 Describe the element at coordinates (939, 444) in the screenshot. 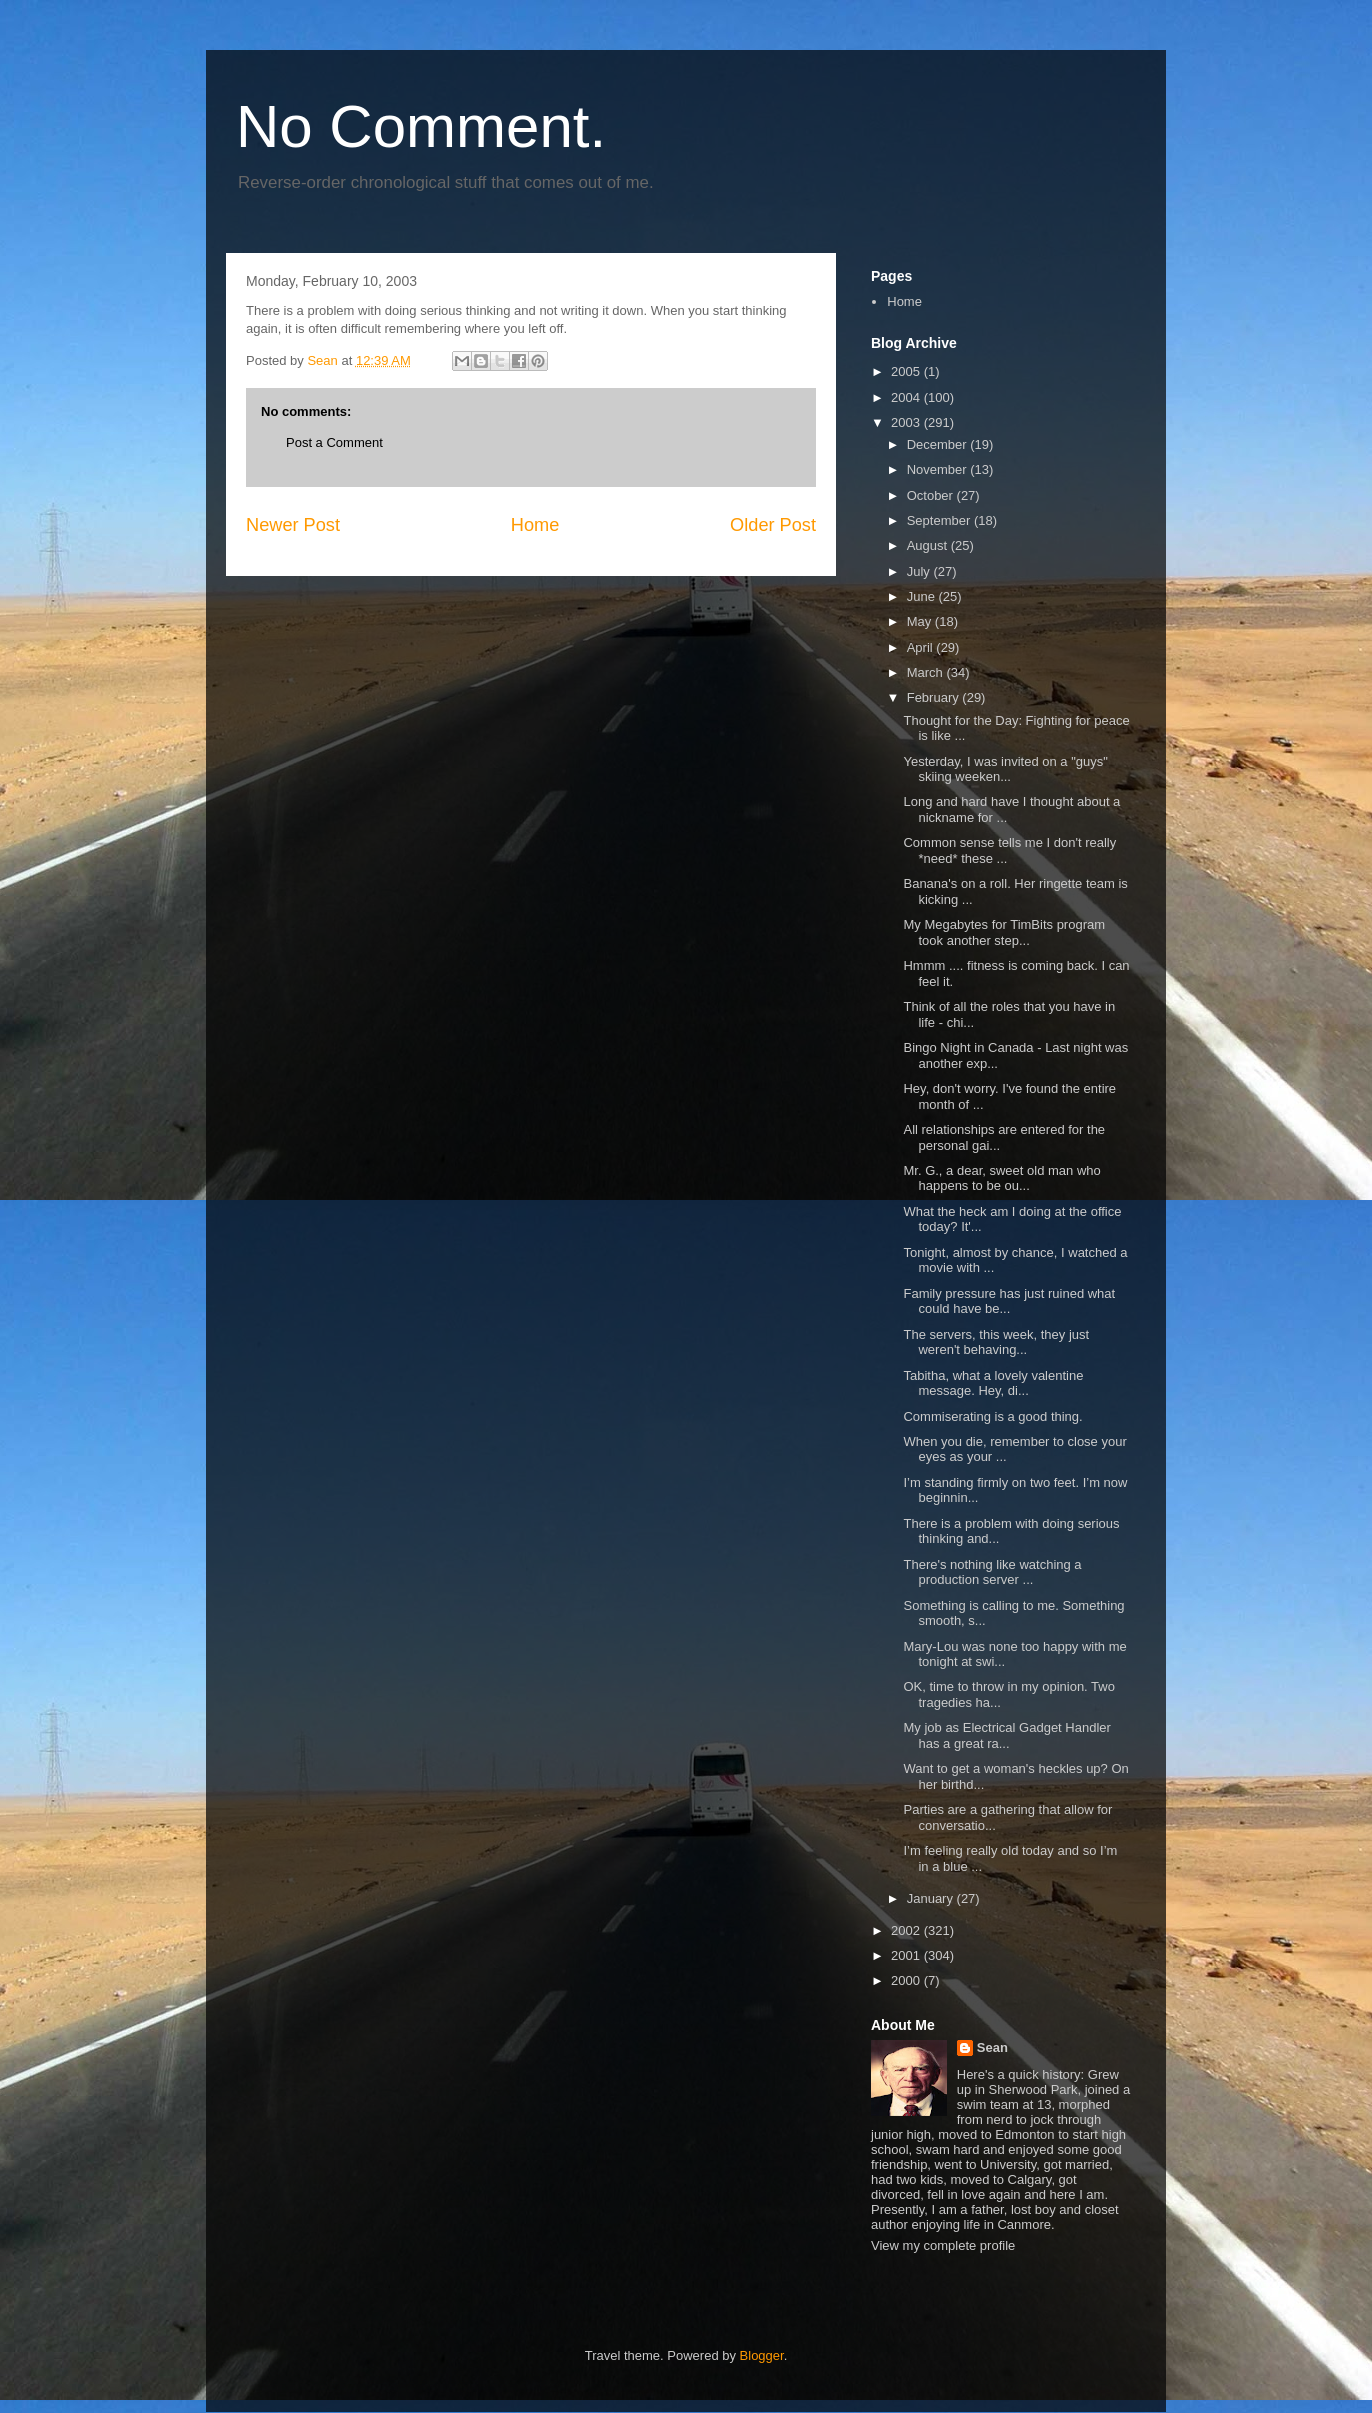

I see `December` at that location.